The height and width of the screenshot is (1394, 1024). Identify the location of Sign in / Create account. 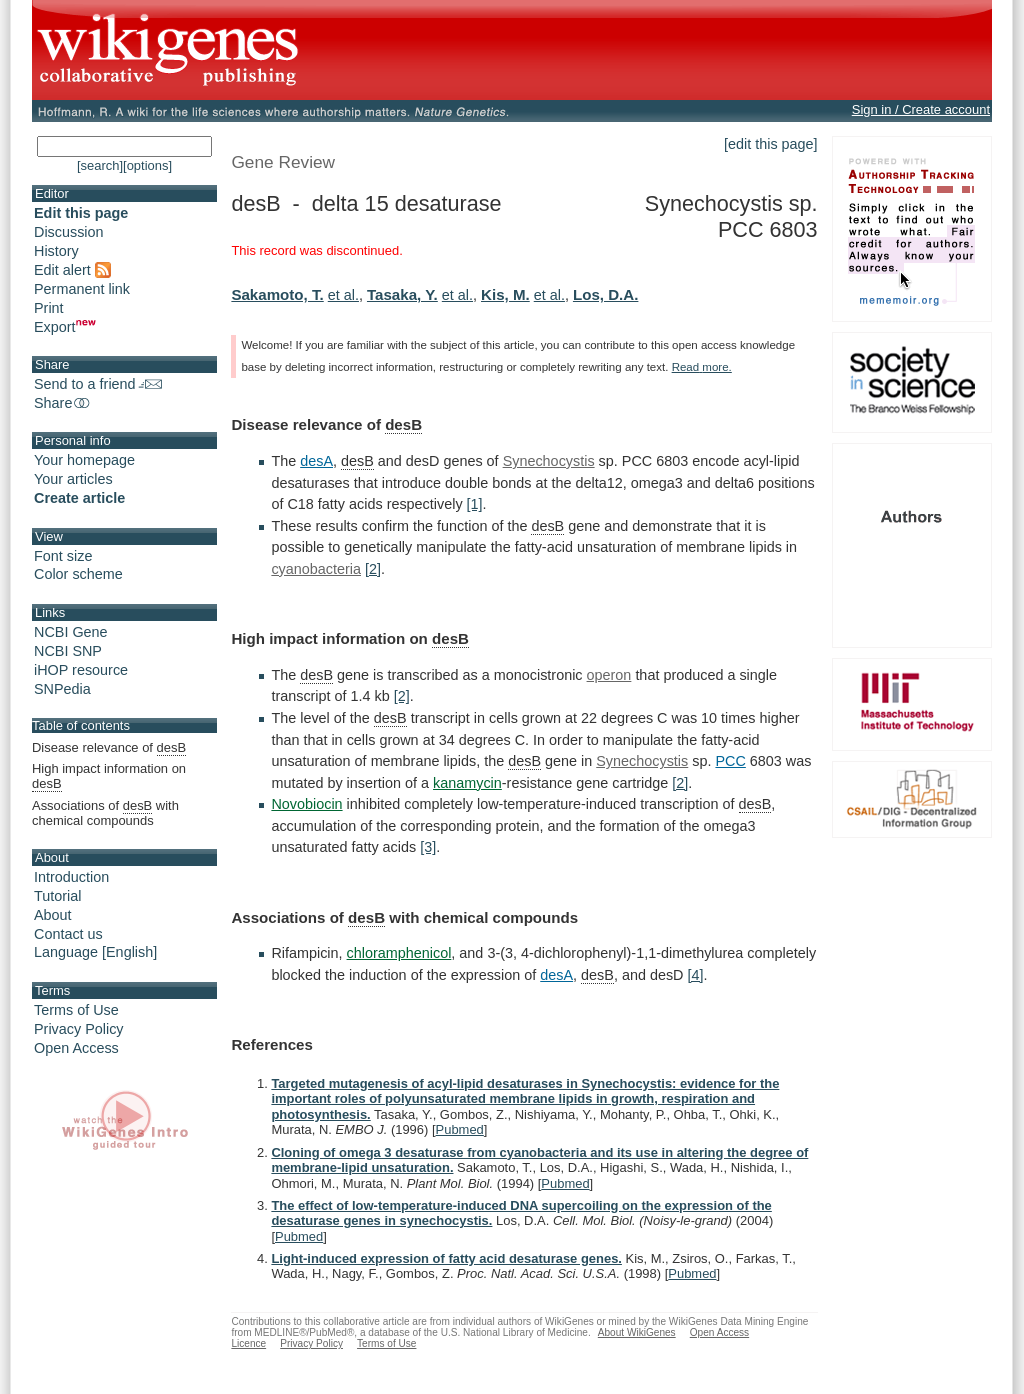
(921, 109).